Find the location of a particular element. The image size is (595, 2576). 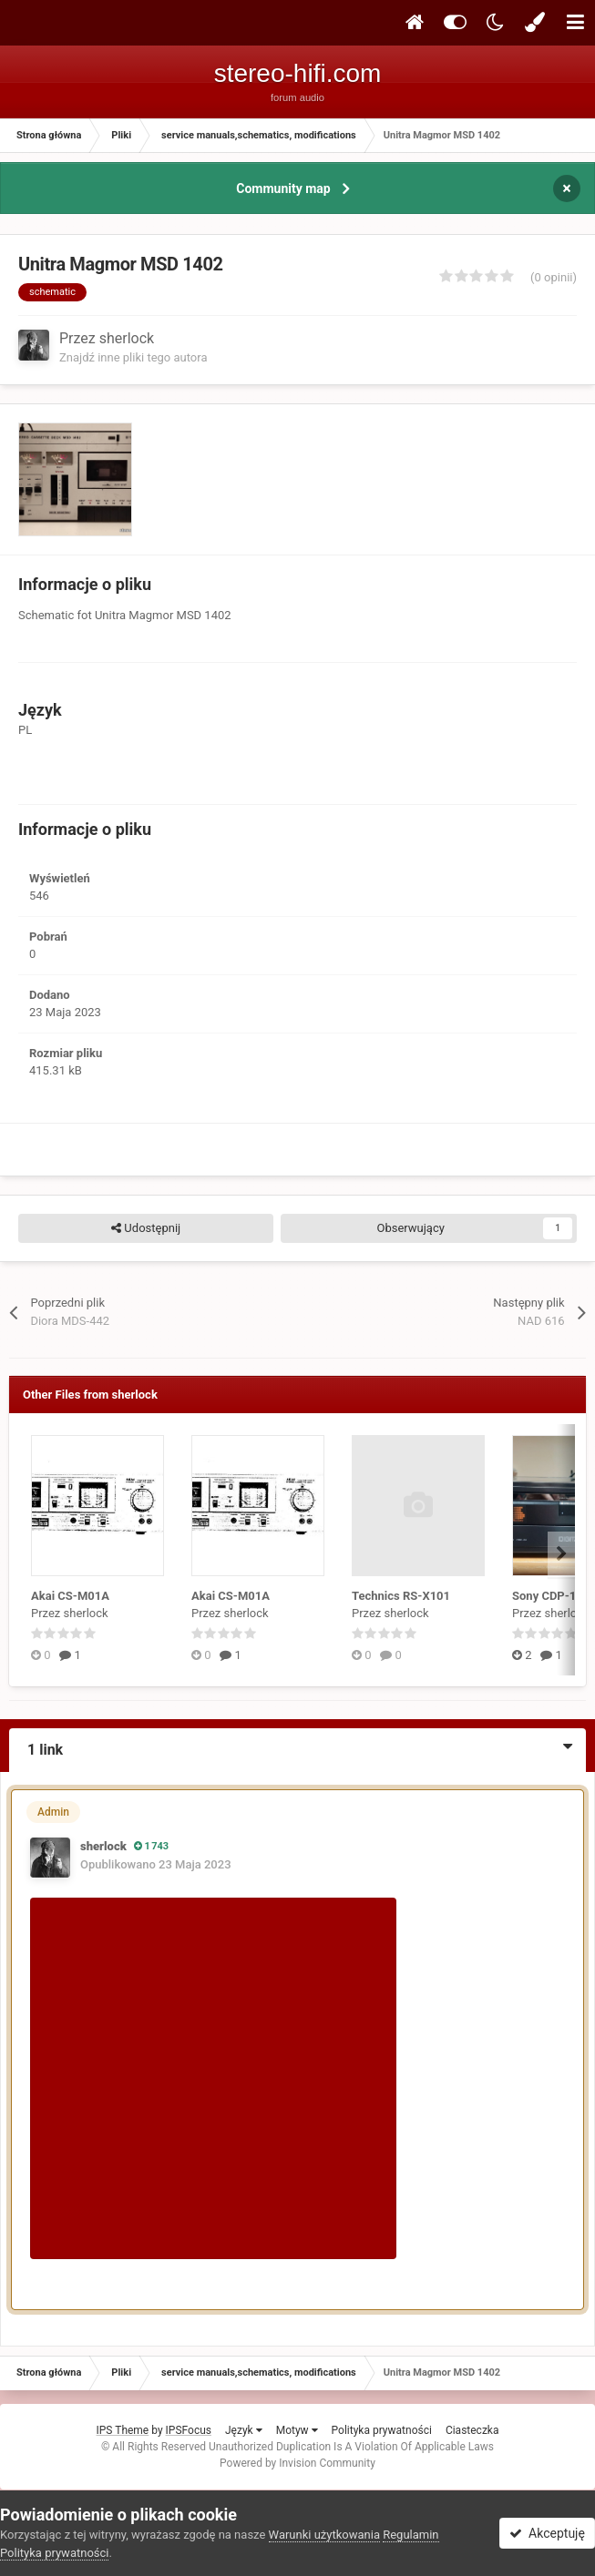

Sony CDP-101 is located at coordinates (551, 1596).